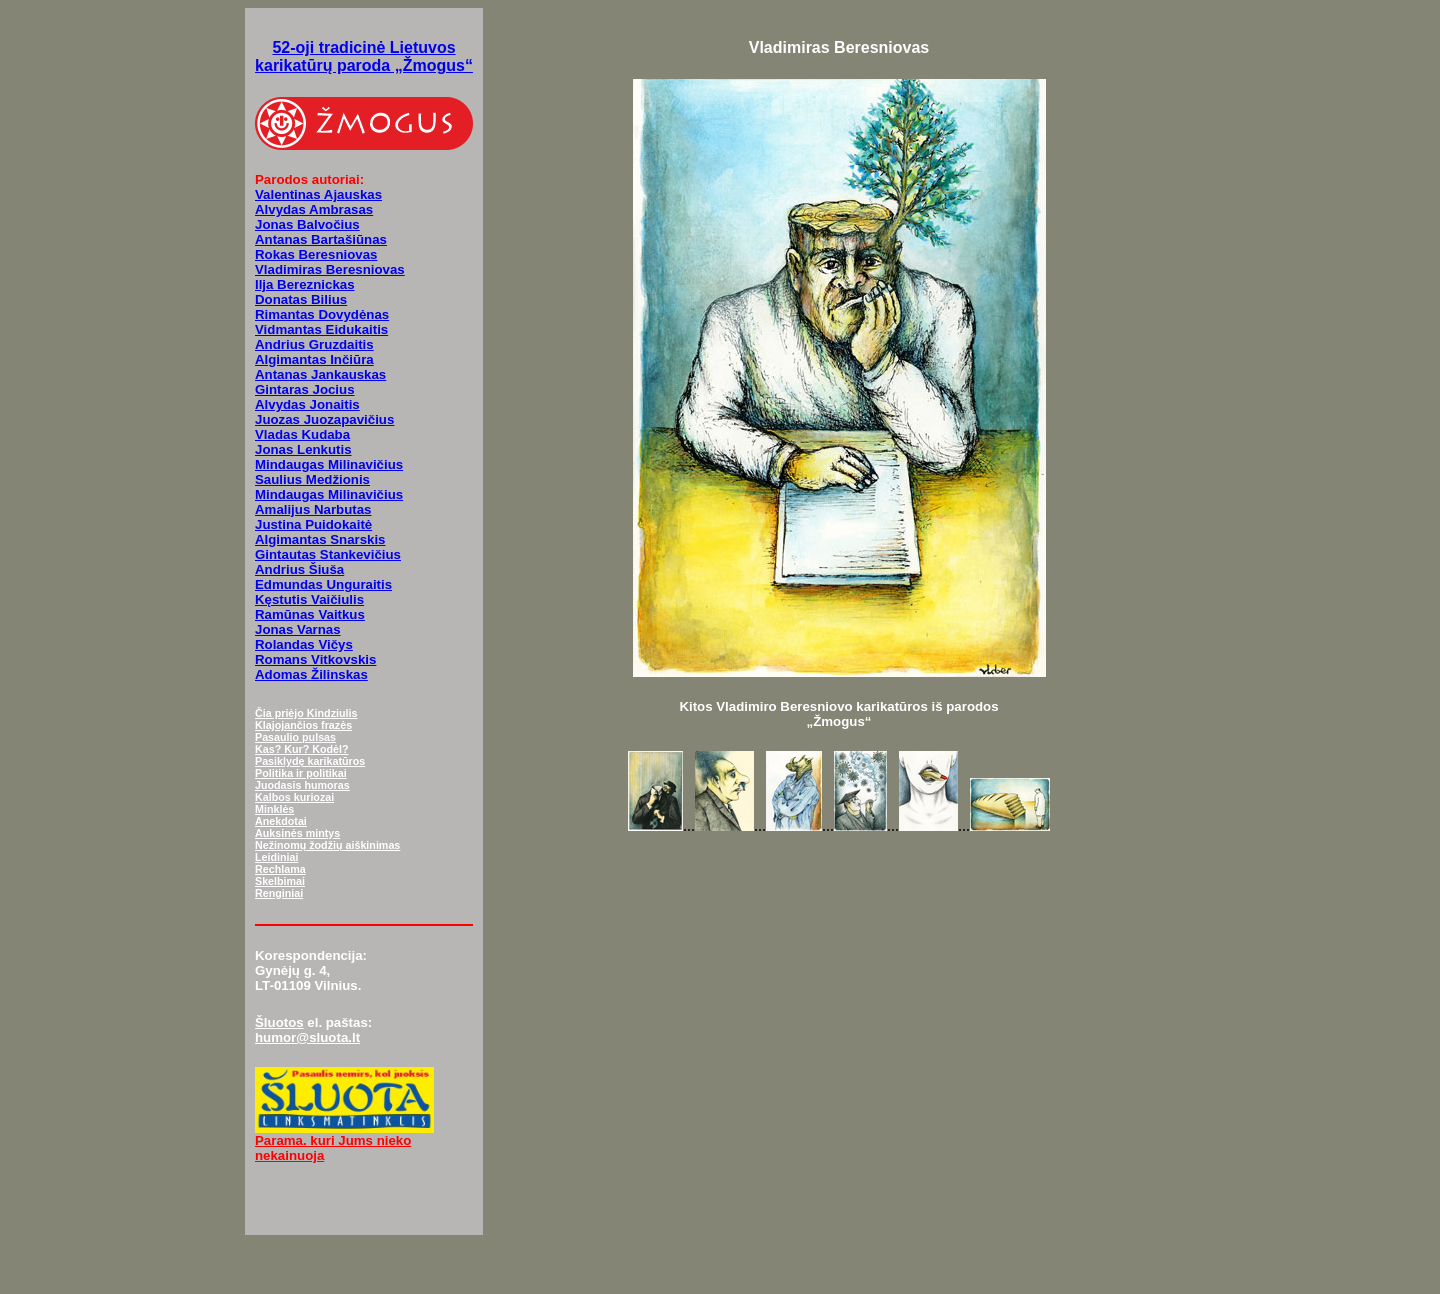 This screenshot has width=1440, height=1294. Describe the element at coordinates (316, 254) in the screenshot. I see `Rokas Beresniovas` at that location.